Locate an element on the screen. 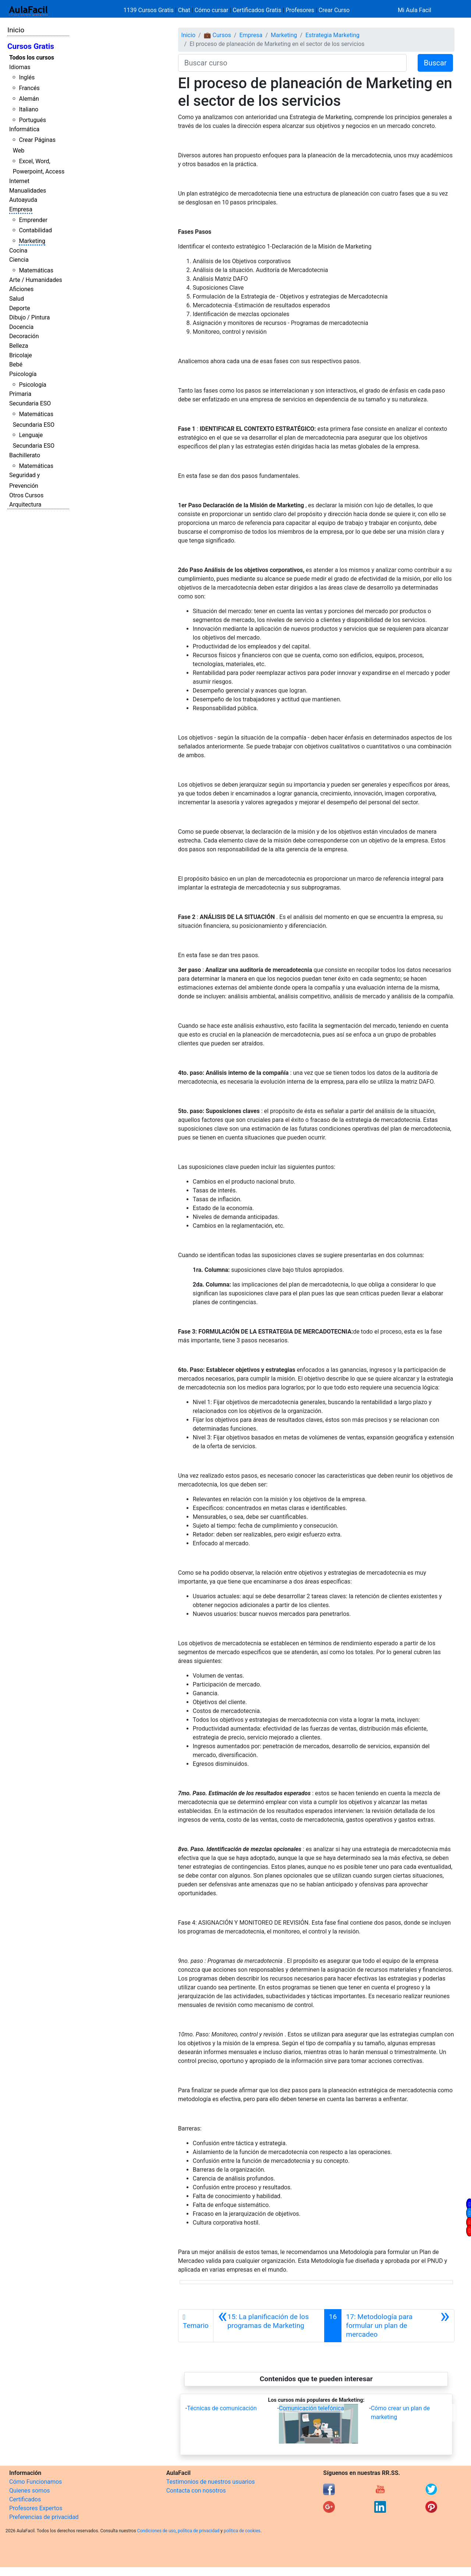  Italiano is located at coordinates (28, 109).